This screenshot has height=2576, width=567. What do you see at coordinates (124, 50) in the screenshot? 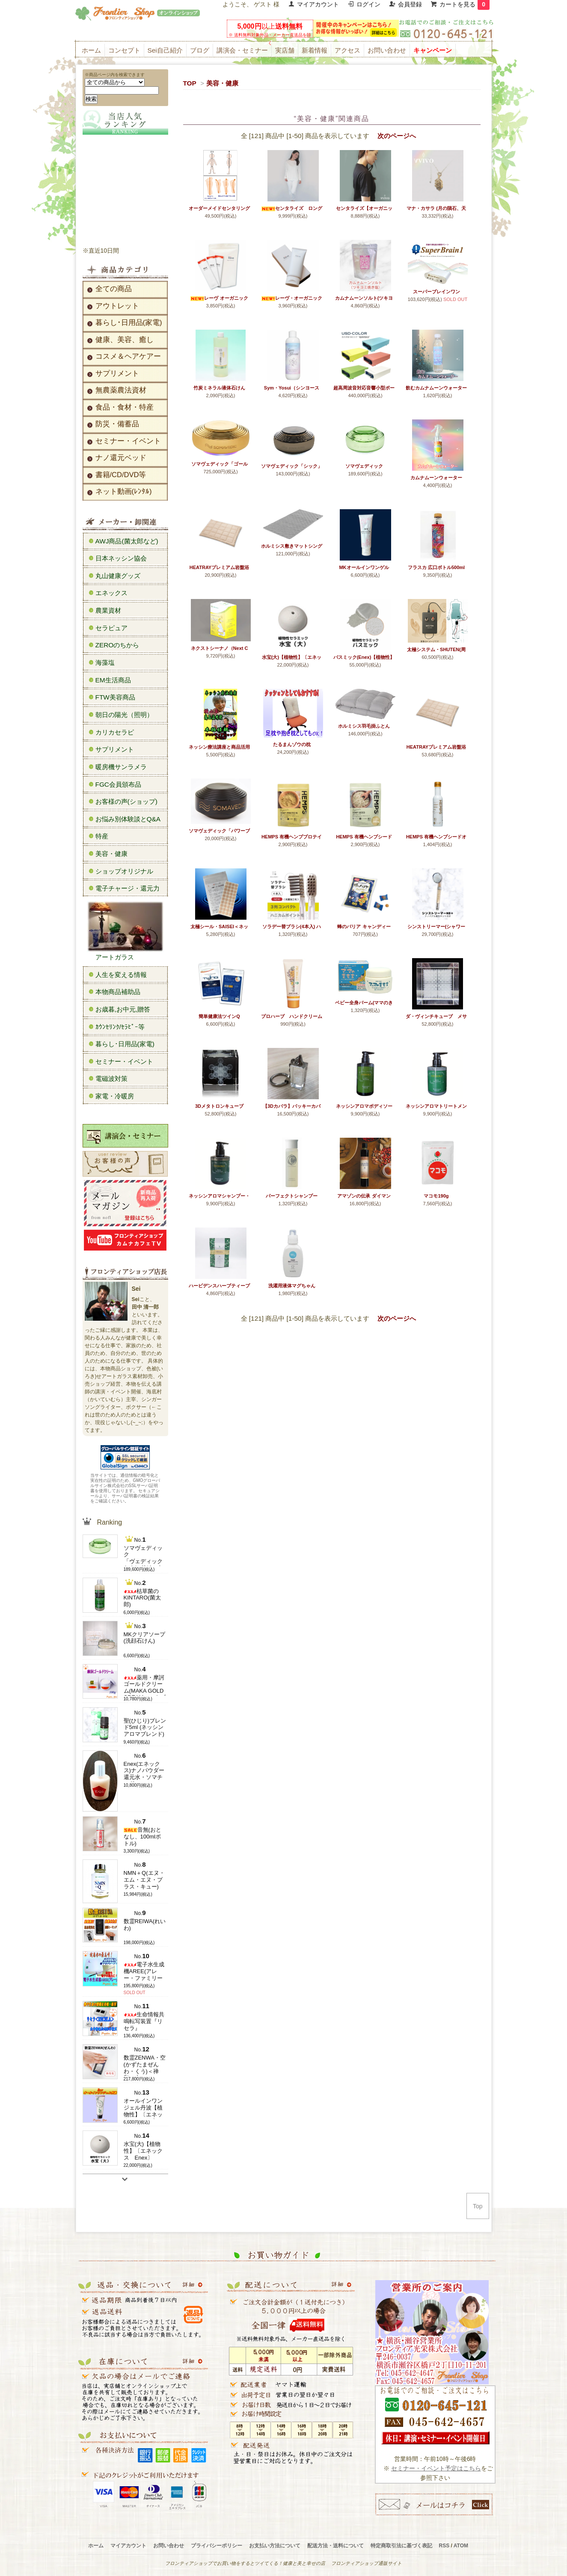
I see `コンセプト` at bounding box center [124, 50].